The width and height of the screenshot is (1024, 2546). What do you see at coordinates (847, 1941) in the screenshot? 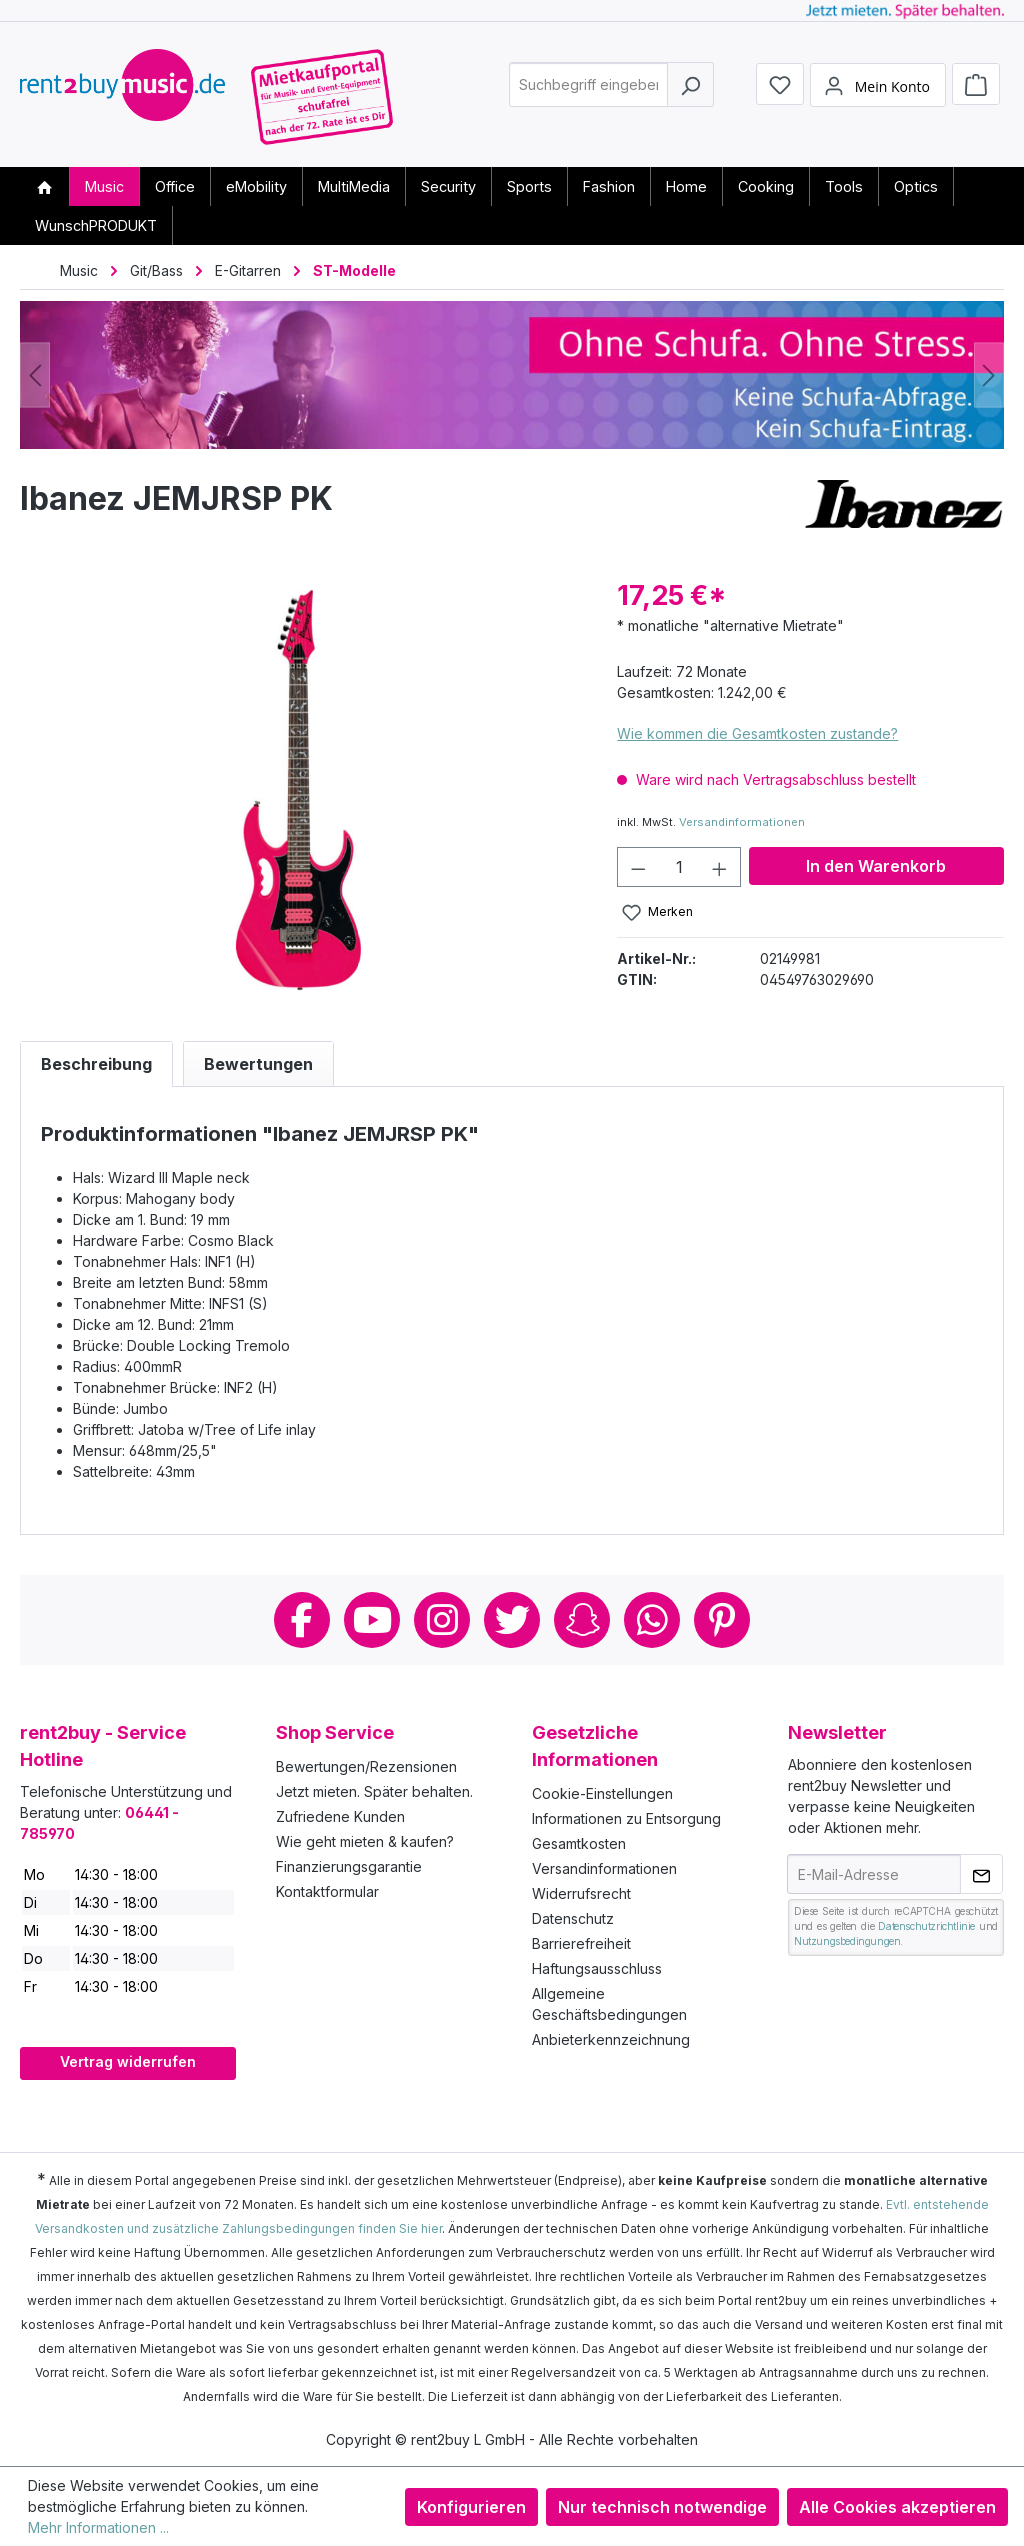
I see `Nutzungsbedingungen` at bounding box center [847, 1941].